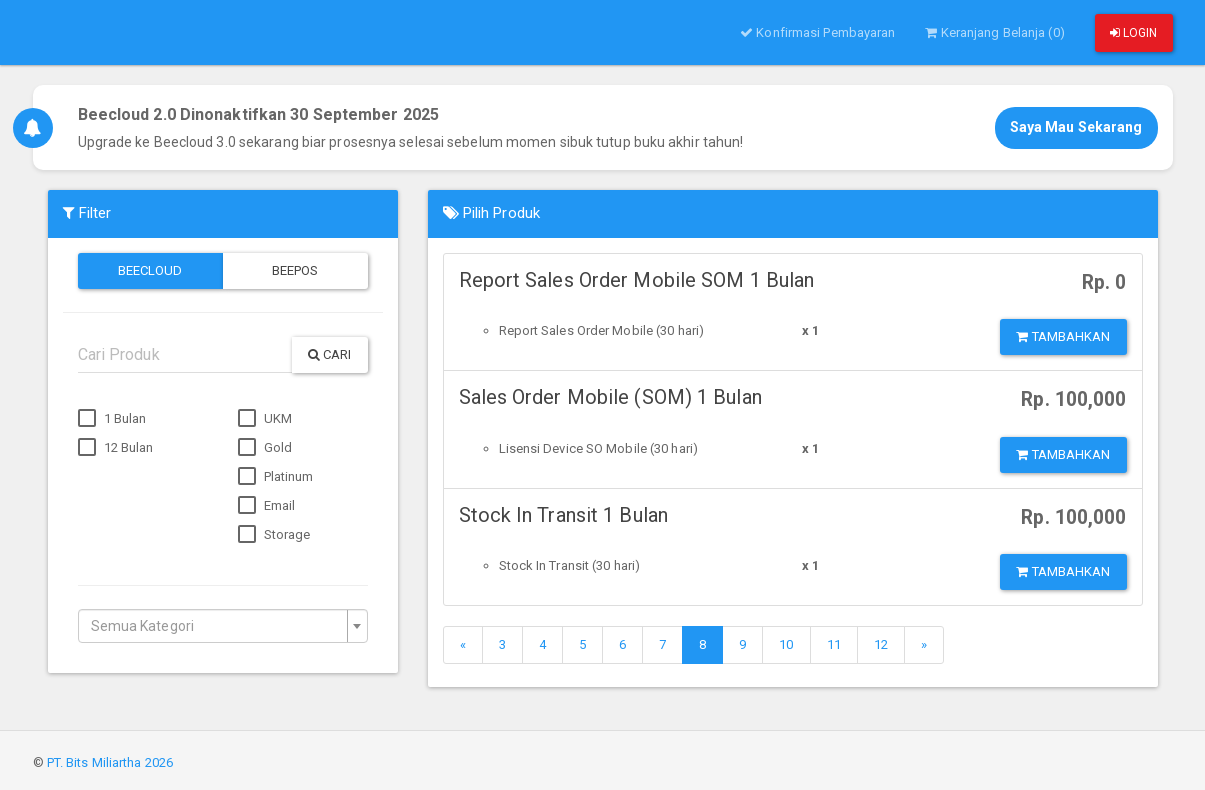 The width and height of the screenshot is (1205, 790). I want to click on Platinum, so click(276, 477).